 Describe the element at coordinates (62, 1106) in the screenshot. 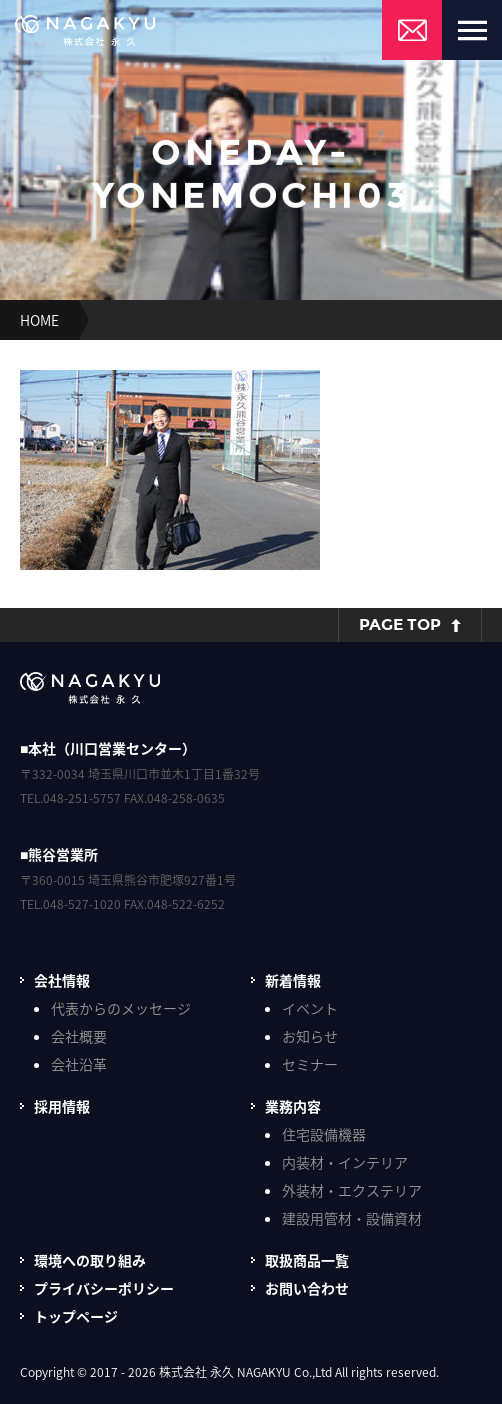

I see `採用情報` at that location.